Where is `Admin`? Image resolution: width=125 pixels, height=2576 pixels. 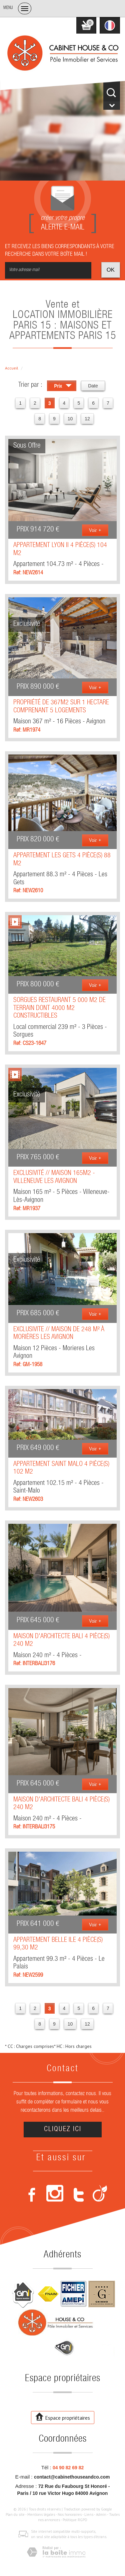 Admin is located at coordinates (101, 2514).